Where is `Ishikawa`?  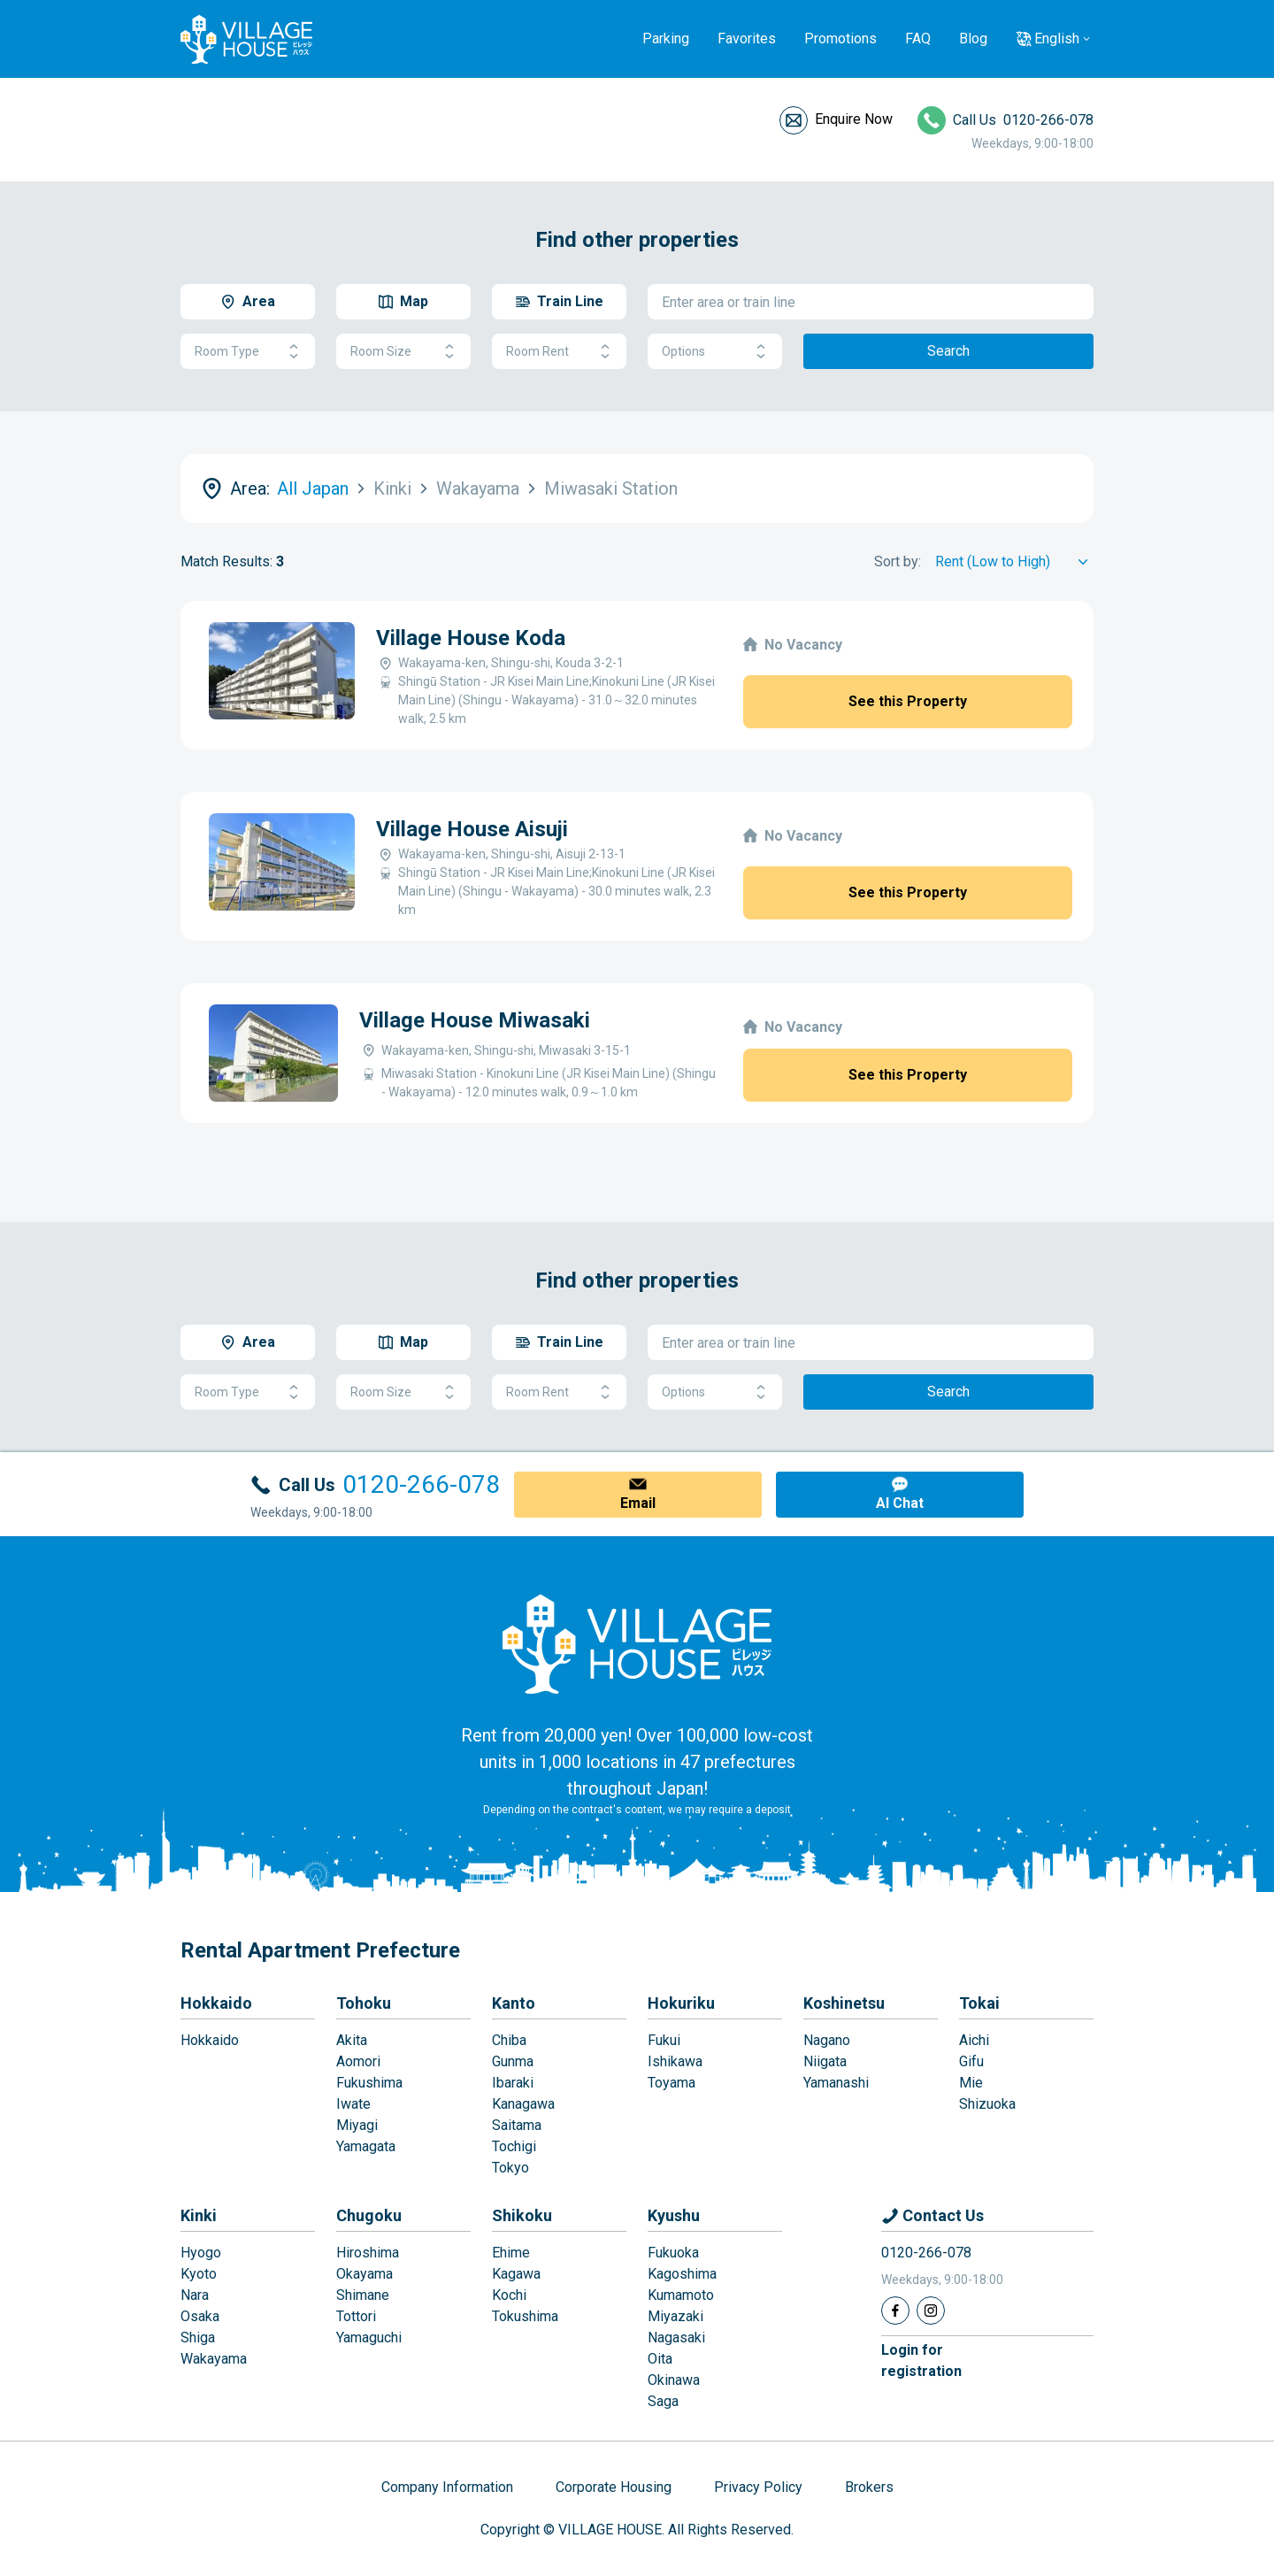 Ishikawa is located at coordinates (675, 2061).